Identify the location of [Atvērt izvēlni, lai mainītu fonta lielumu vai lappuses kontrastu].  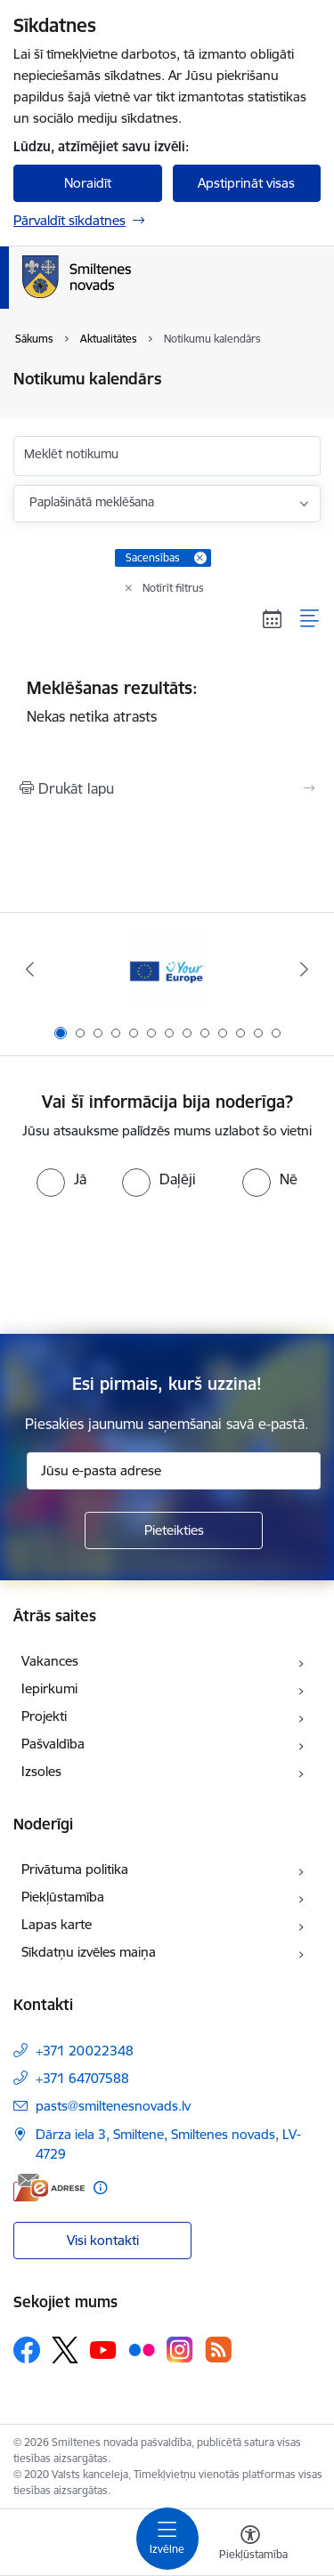
(250, 2544).